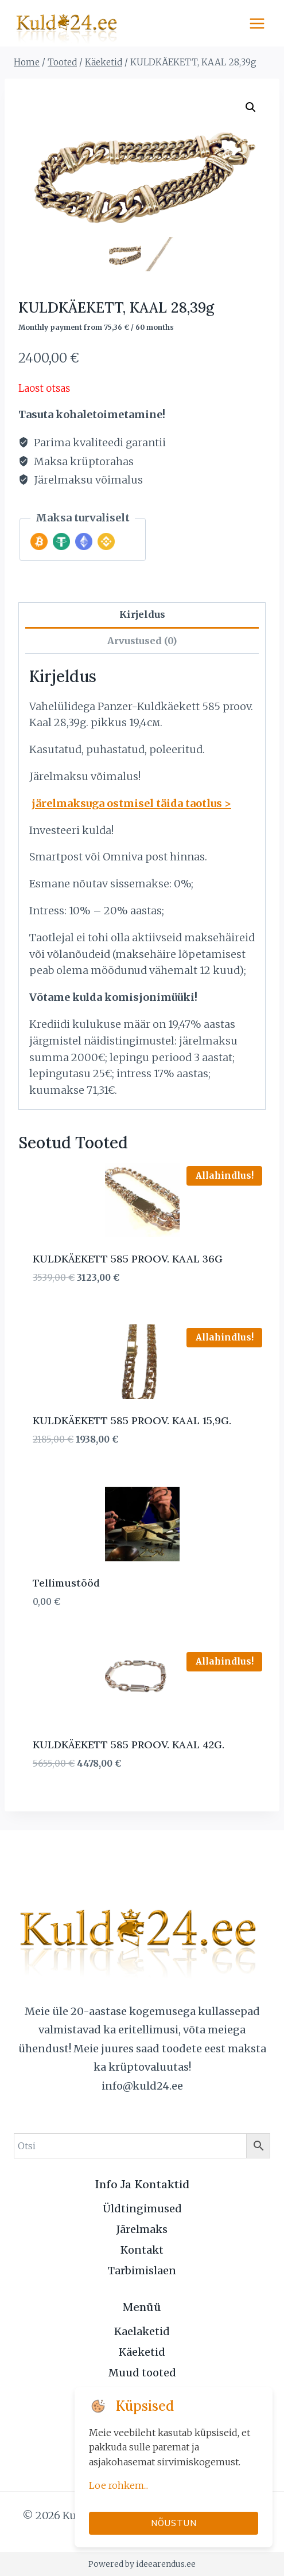  Describe the element at coordinates (142, 2352) in the screenshot. I see `Käeketid` at that location.